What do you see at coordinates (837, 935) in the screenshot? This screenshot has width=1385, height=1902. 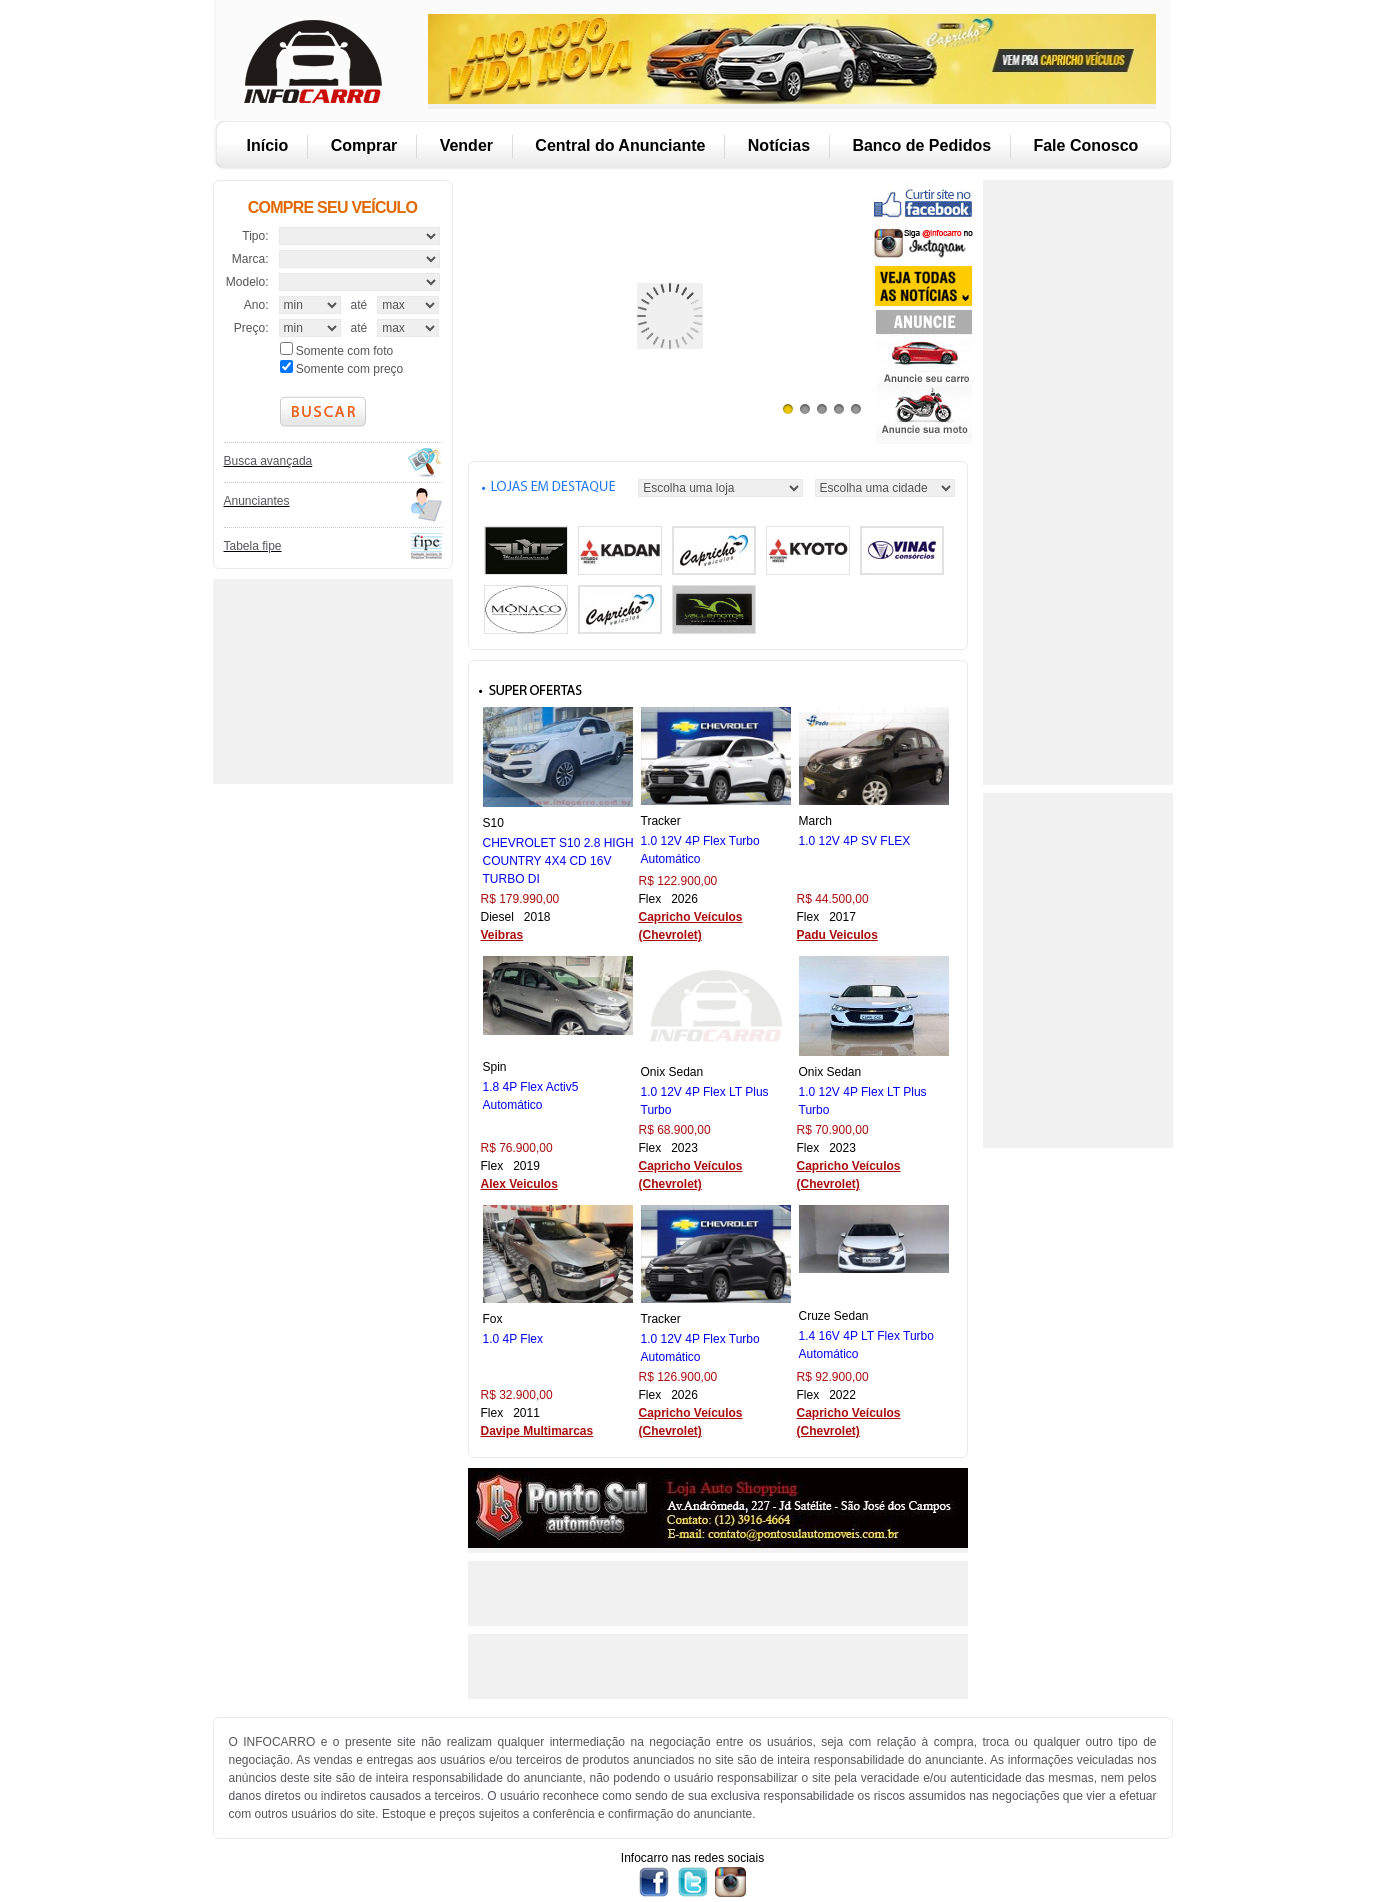 I see `Padu Veiculos` at bounding box center [837, 935].